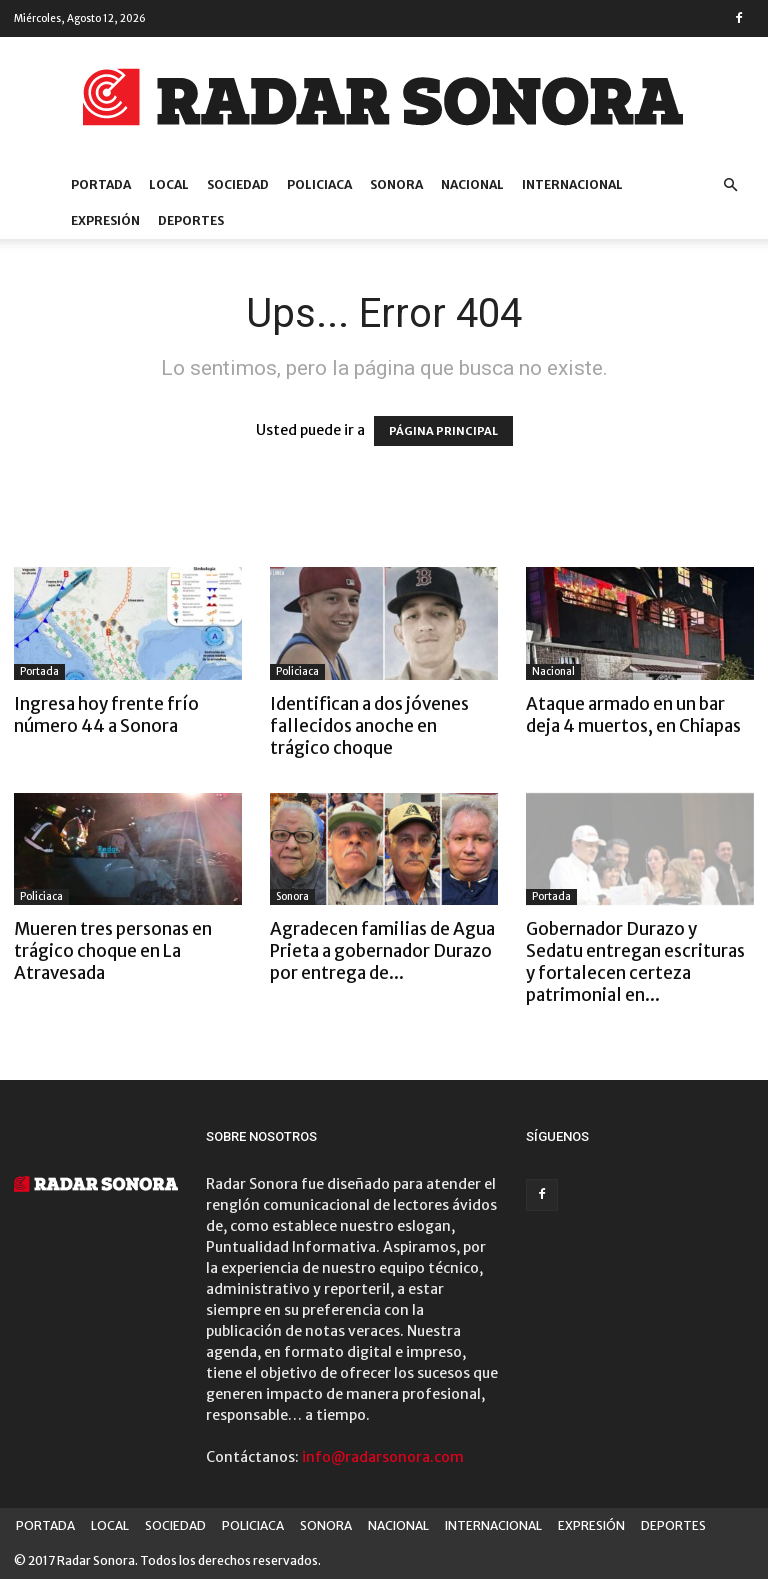 This screenshot has height=1579, width=768. Describe the element at coordinates (106, 715) in the screenshot. I see `Ingresa hoy frente frío número 44 a Sonora` at that location.